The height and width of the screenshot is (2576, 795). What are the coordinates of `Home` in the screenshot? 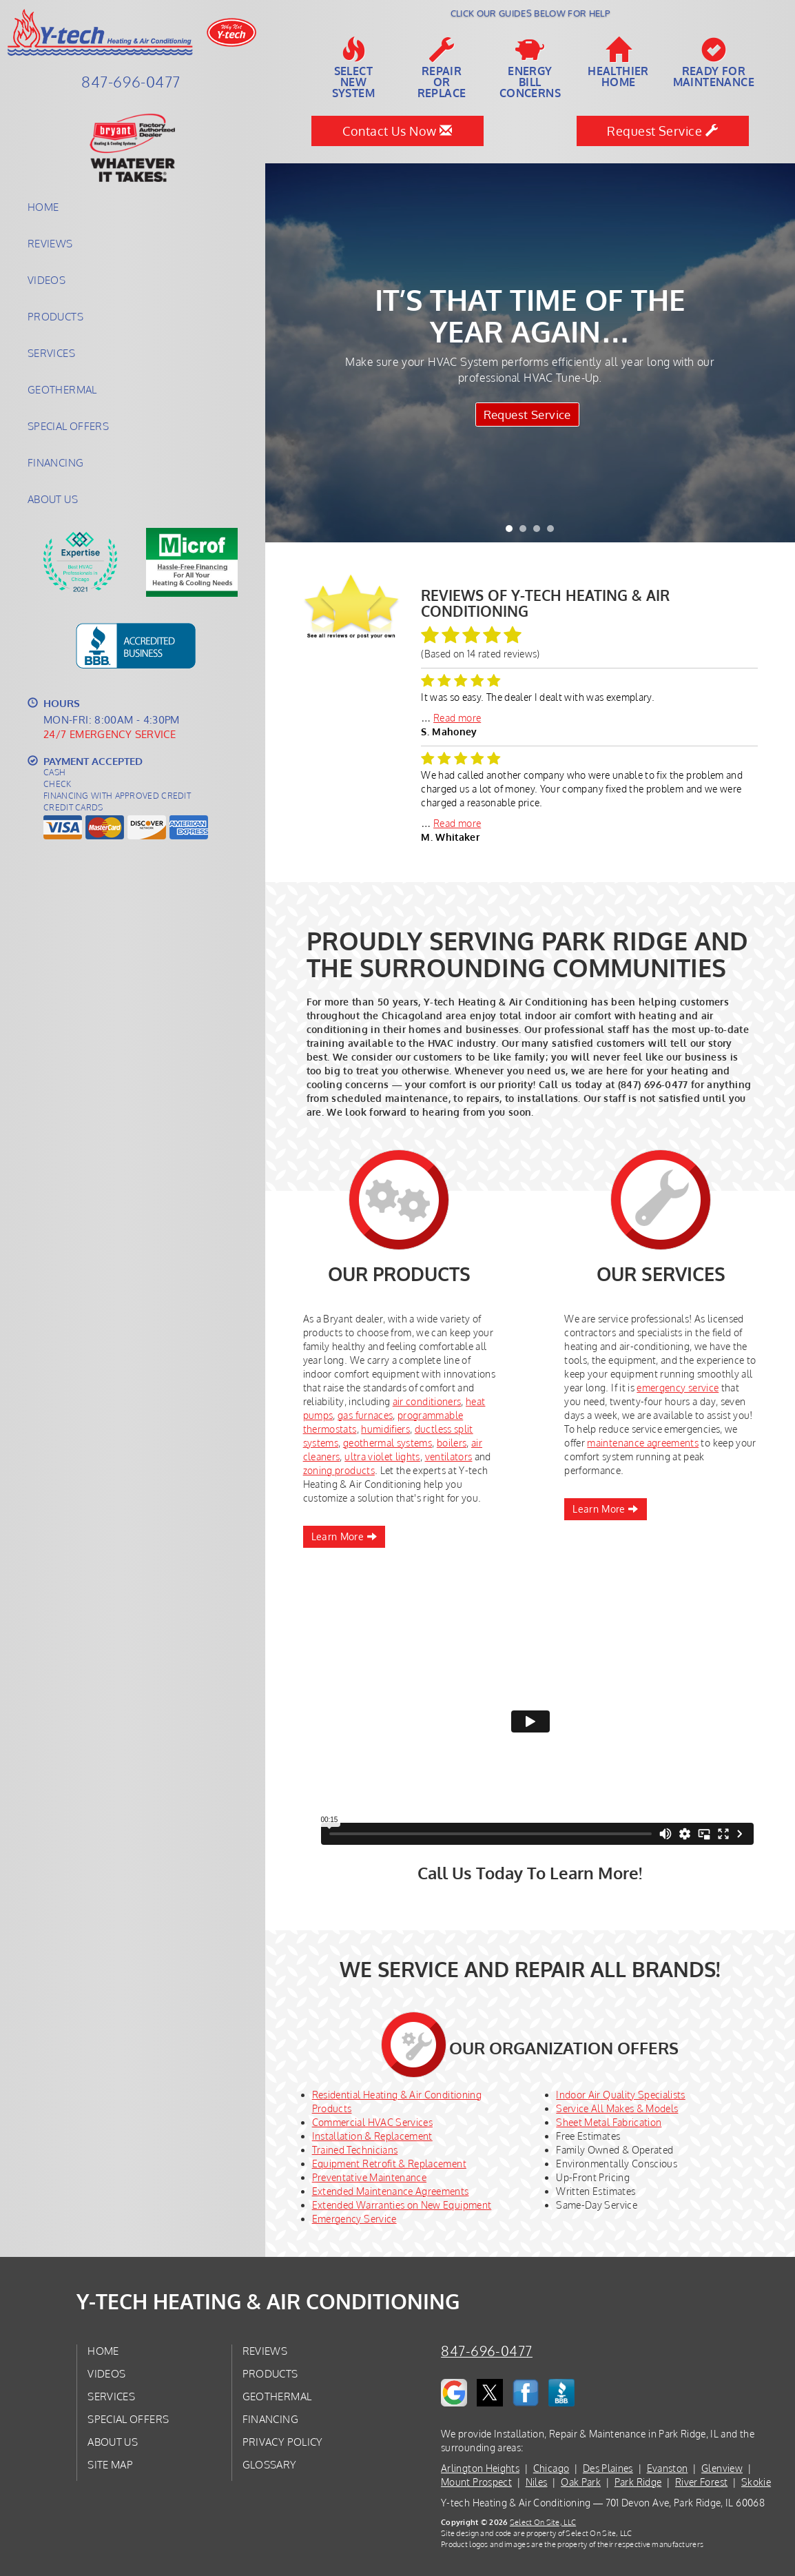 It's located at (43, 207).